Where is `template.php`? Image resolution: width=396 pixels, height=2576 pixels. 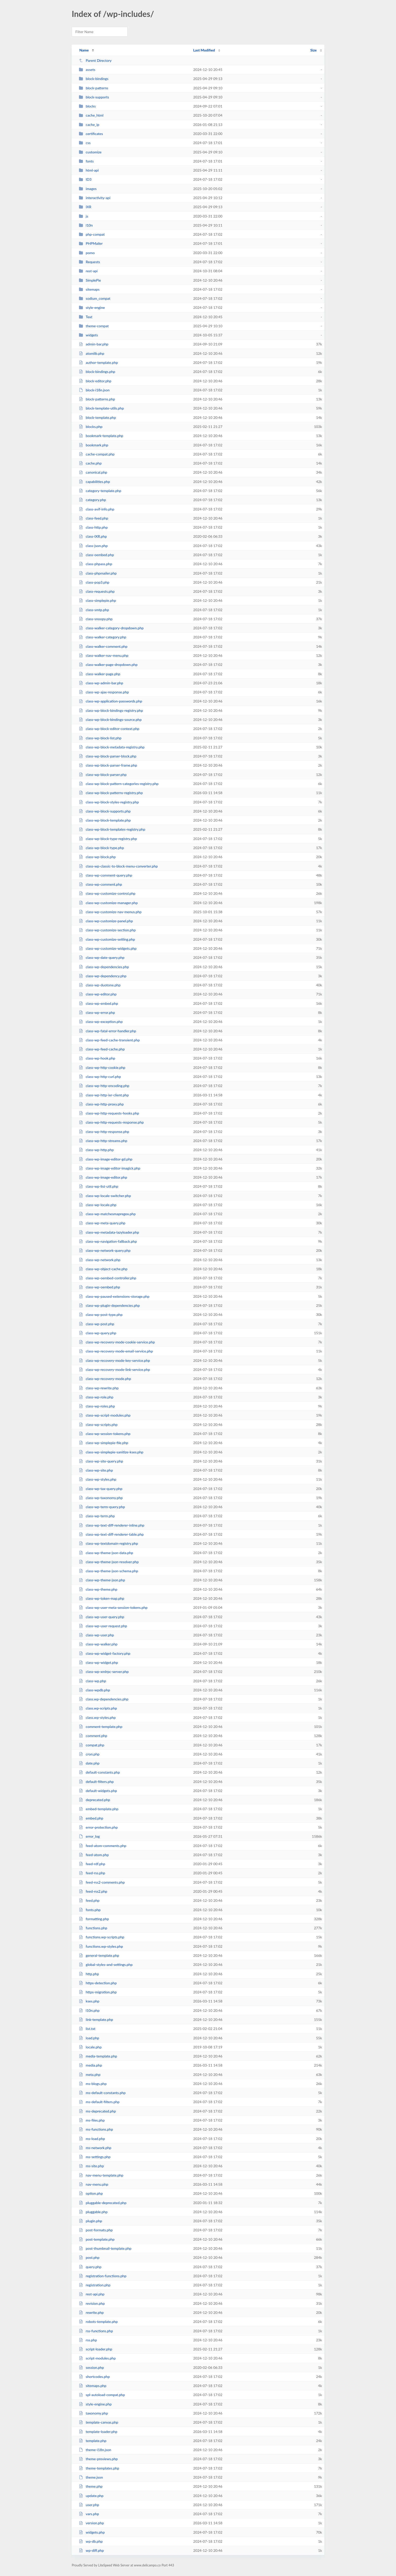
template.php is located at coordinates (92, 2440).